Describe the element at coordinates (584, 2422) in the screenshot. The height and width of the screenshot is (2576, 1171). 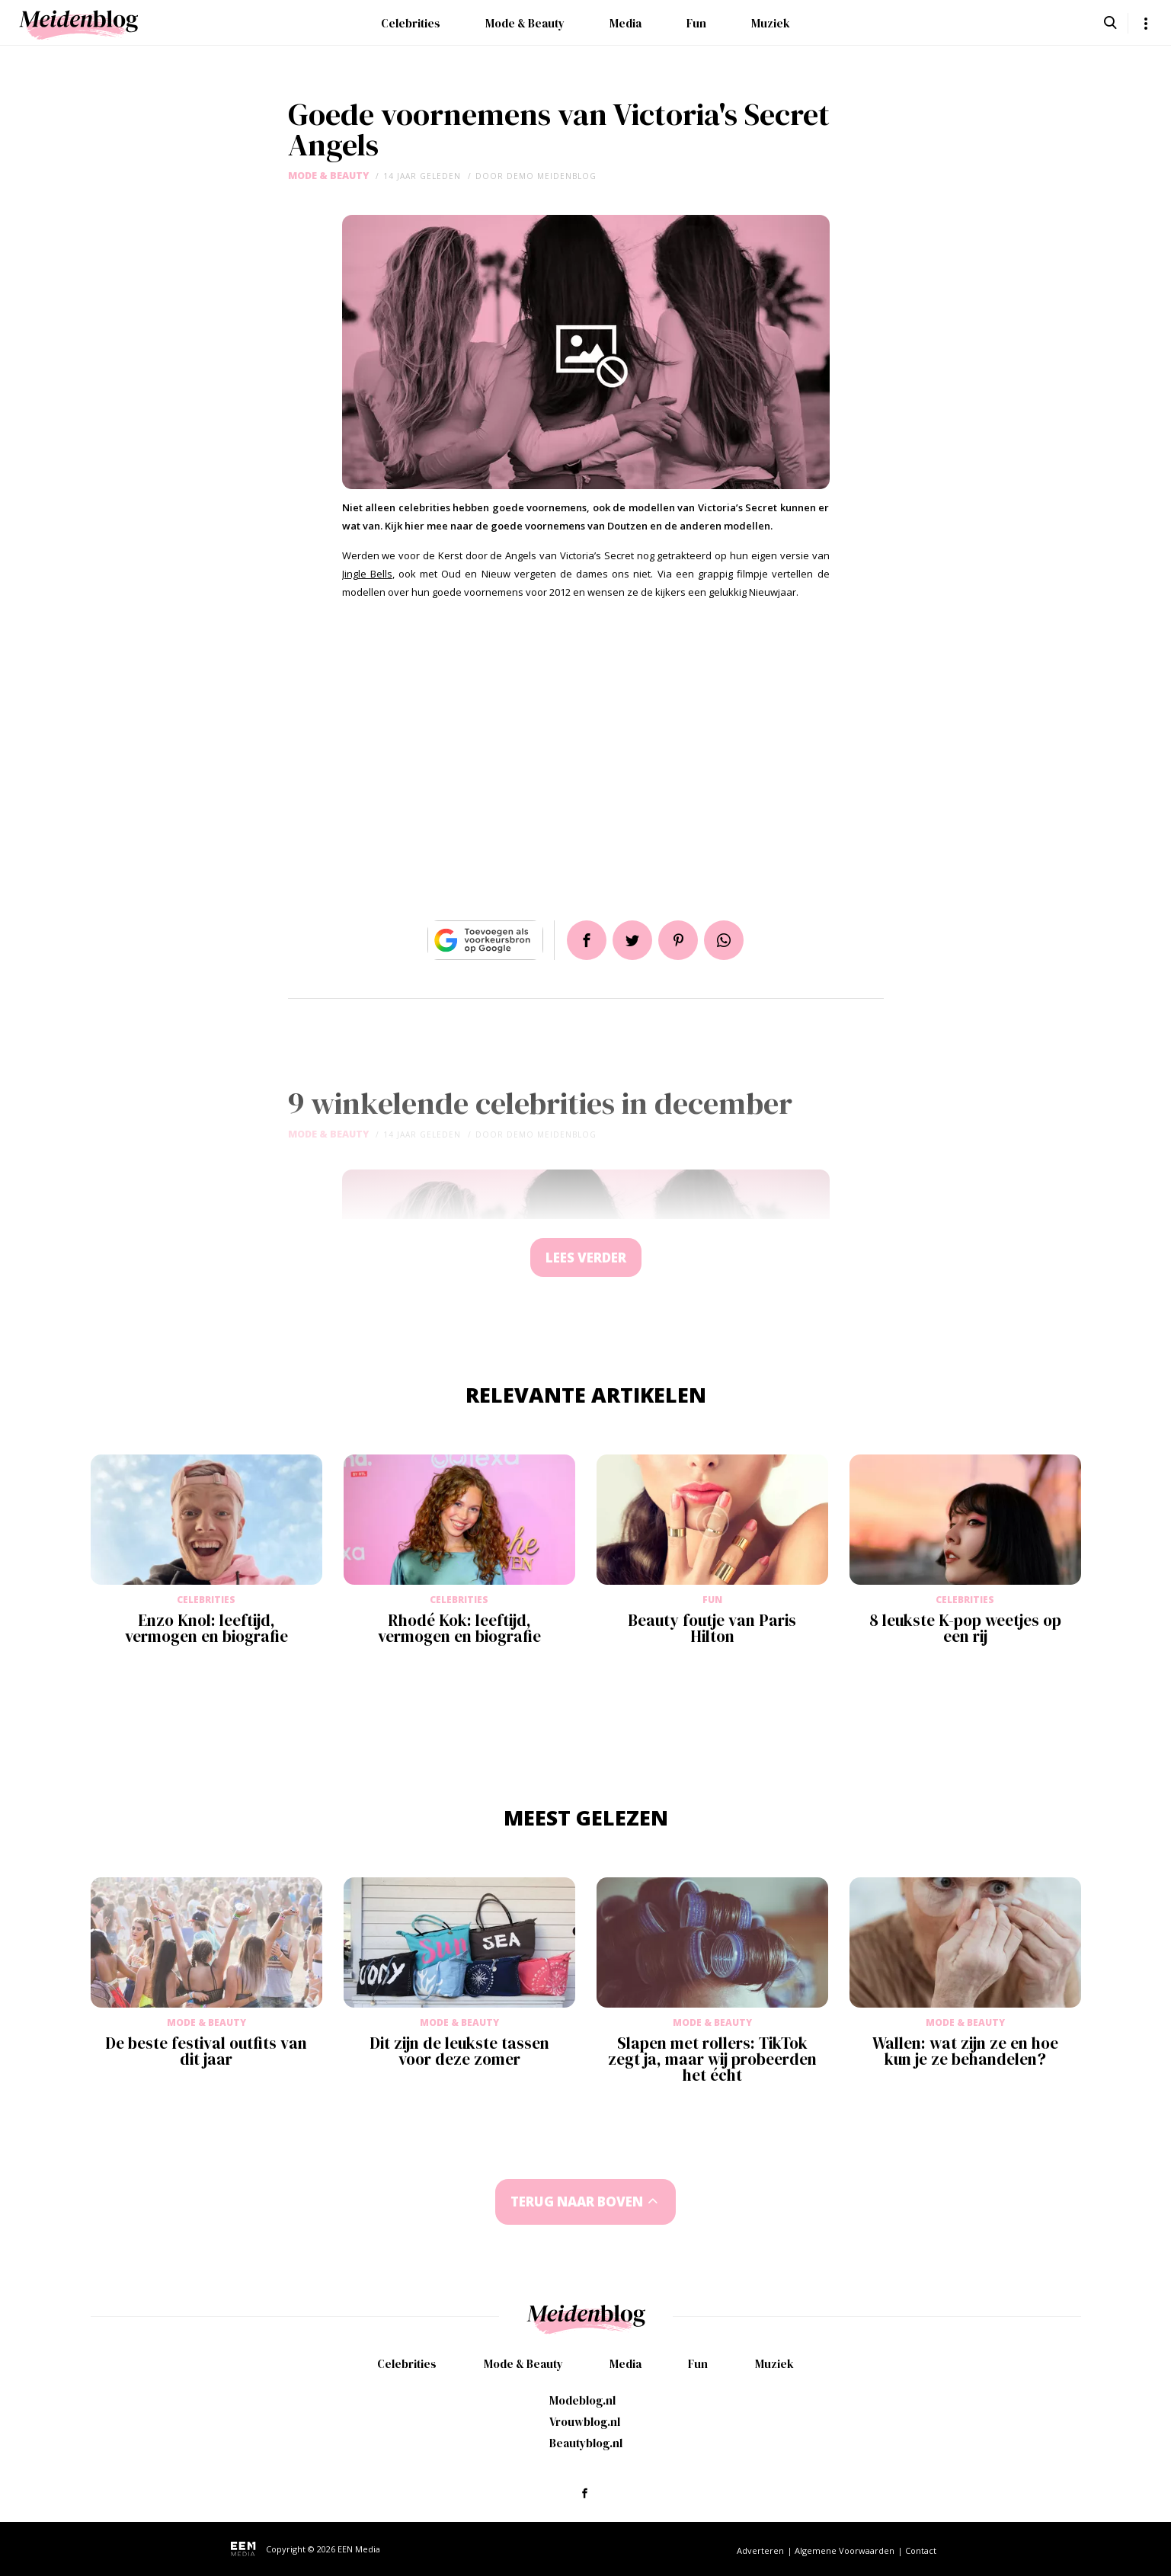
I see `Vrouwblog.nl` at that location.